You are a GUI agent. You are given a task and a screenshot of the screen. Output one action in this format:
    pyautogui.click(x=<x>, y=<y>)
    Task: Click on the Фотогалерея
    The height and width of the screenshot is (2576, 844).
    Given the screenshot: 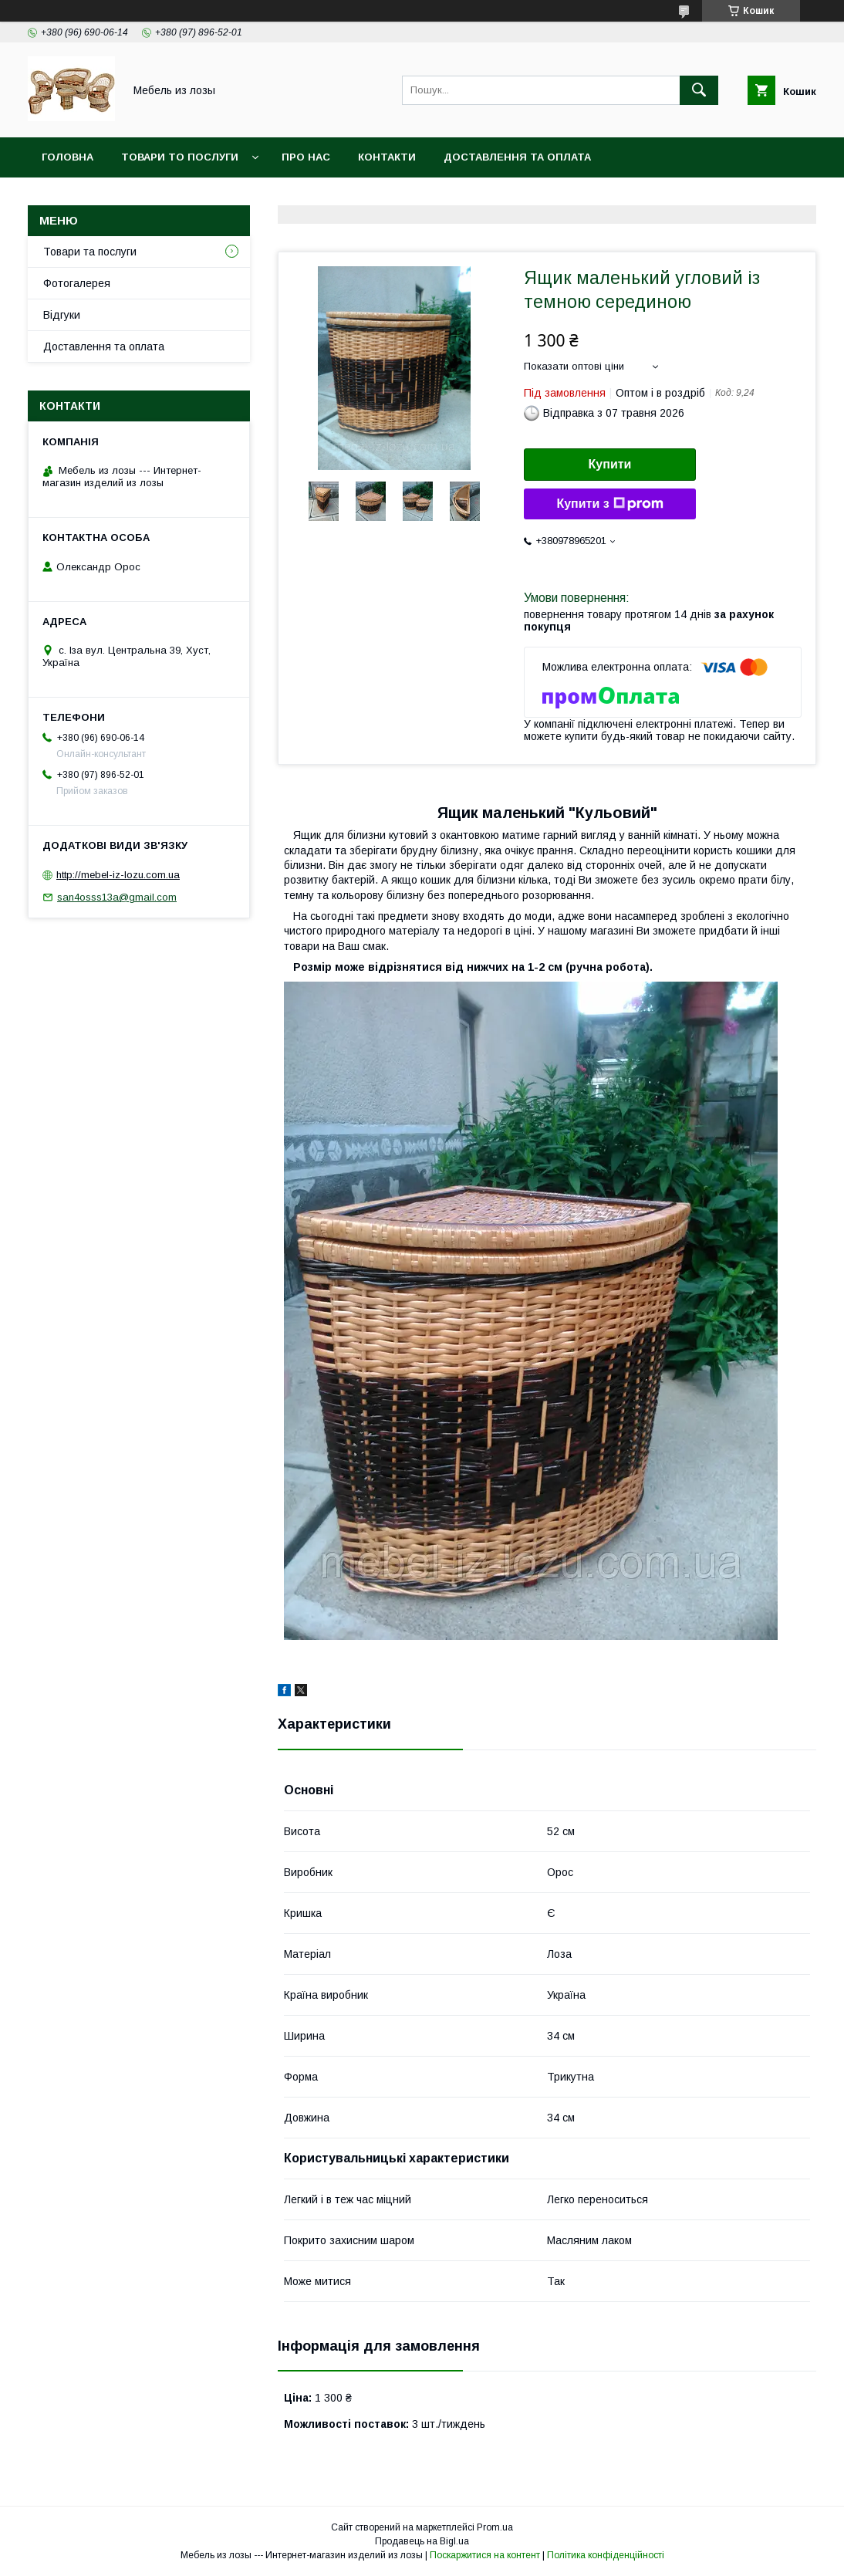 What is the action you would take?
    pyautogui.click(x=76, y=283)
    